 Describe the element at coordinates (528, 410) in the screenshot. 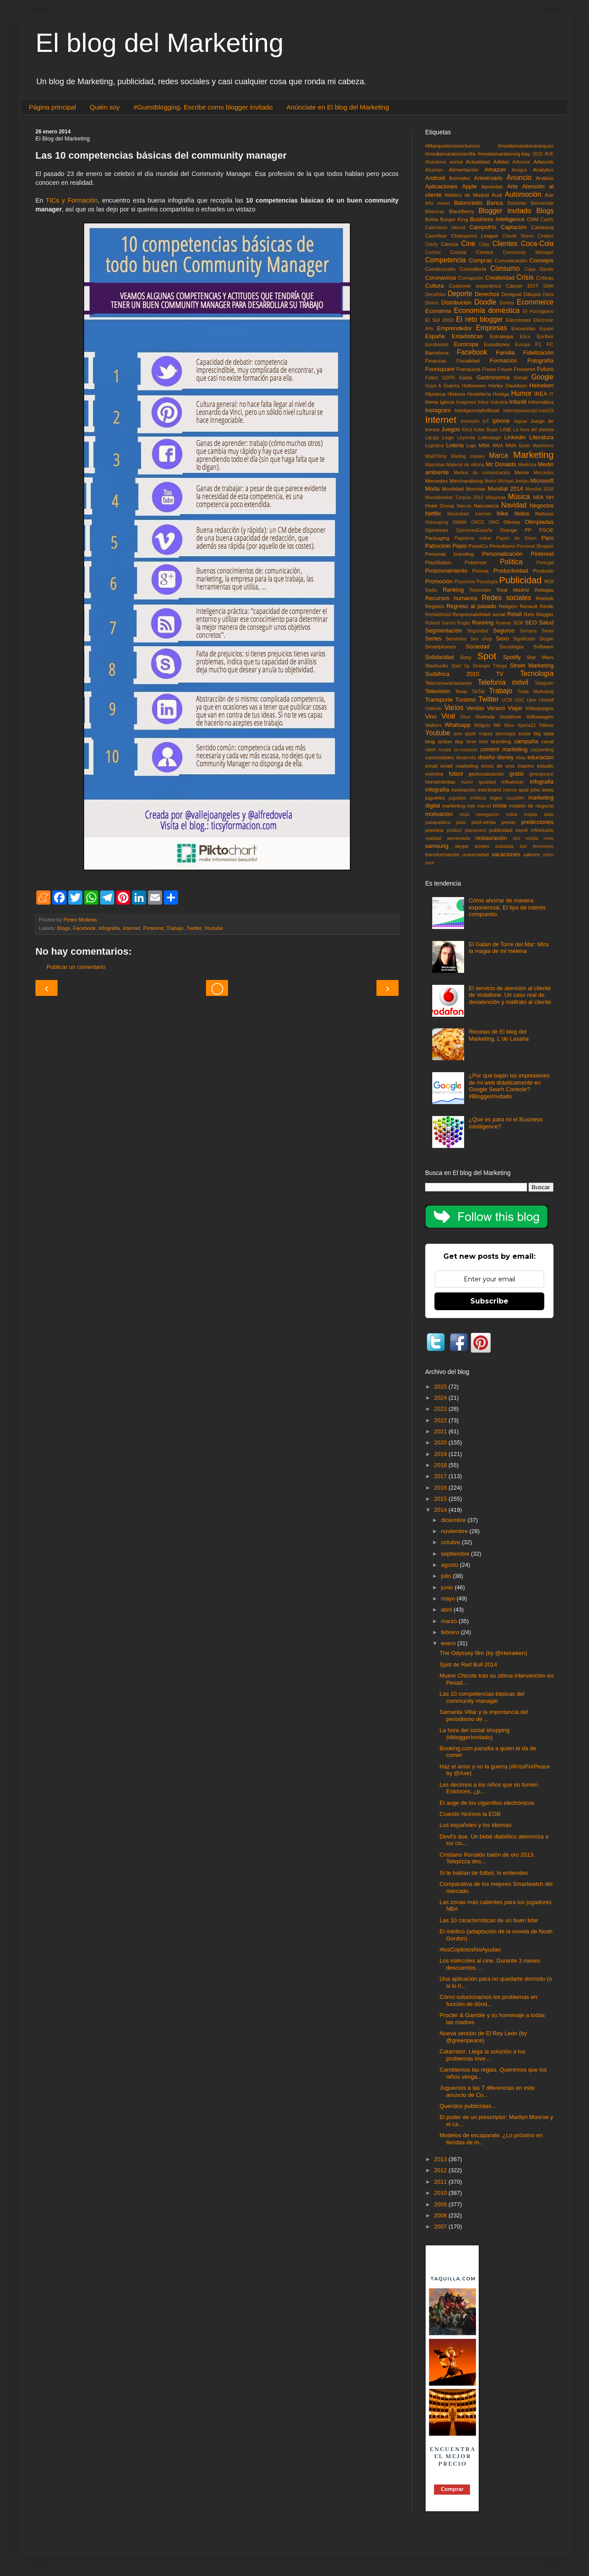

I see `Internejavascript:void(0)t` at that location.